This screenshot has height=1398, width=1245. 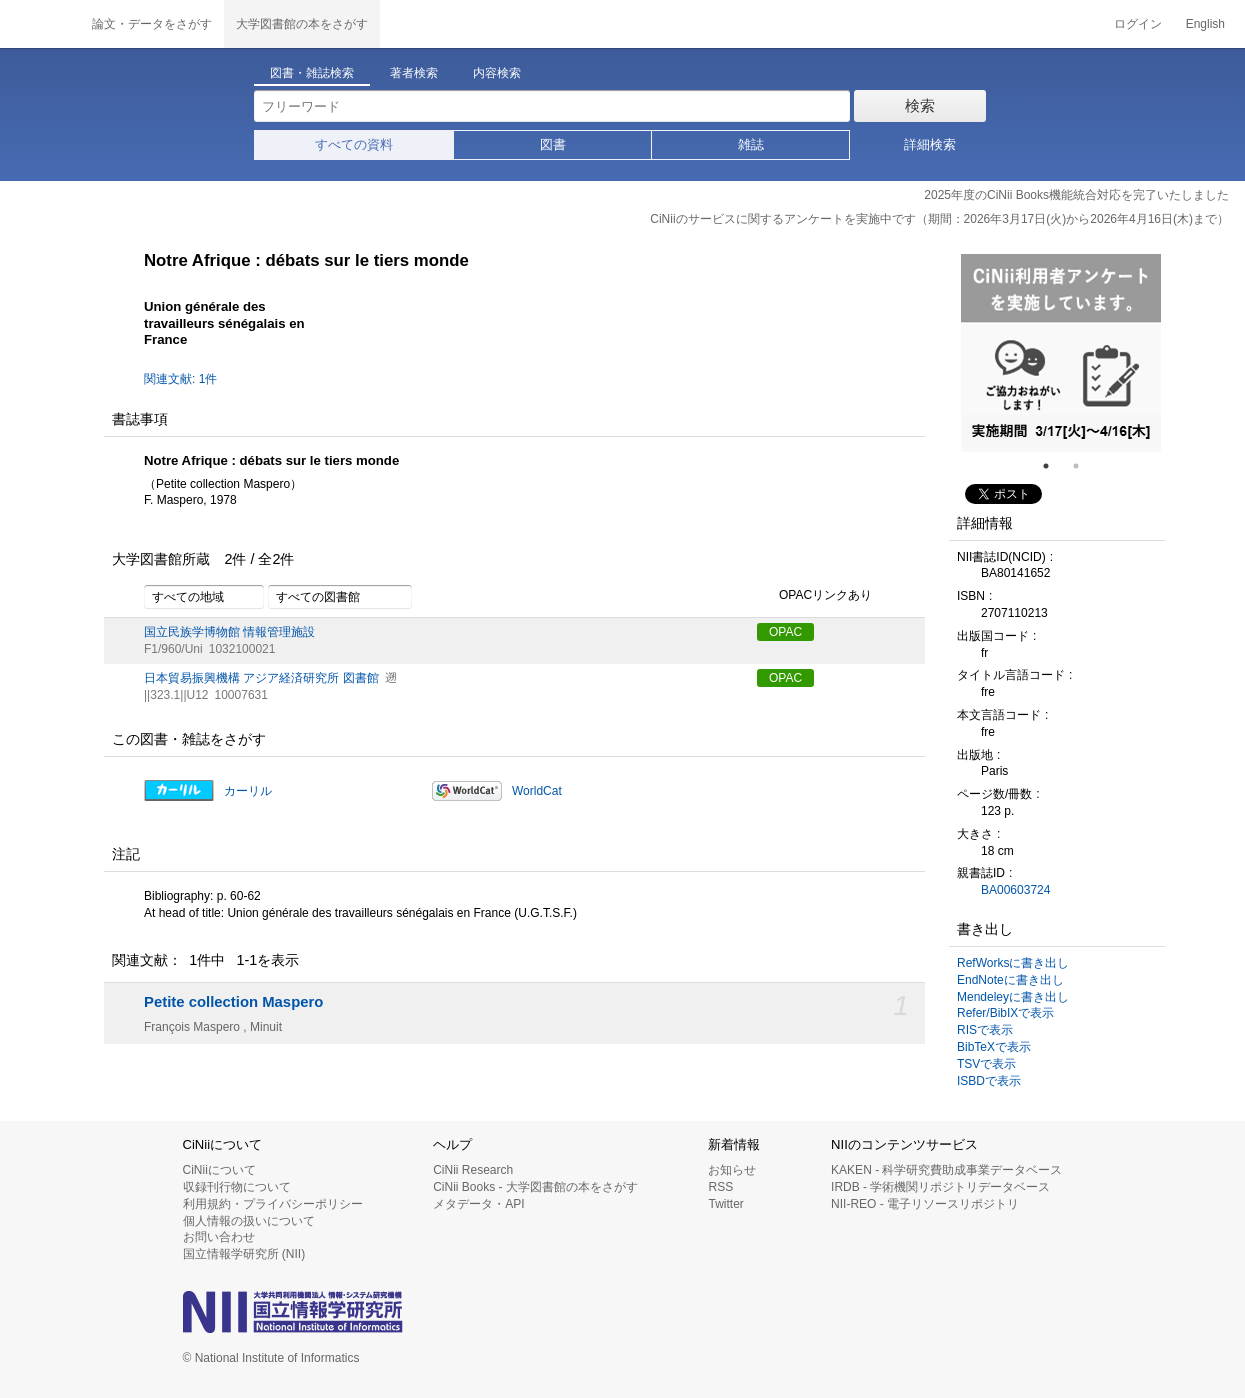 What do you see at coordinates (814, 596) in the screenshot?
I see `OPACリンクあり` at bounding box center [814, 596].